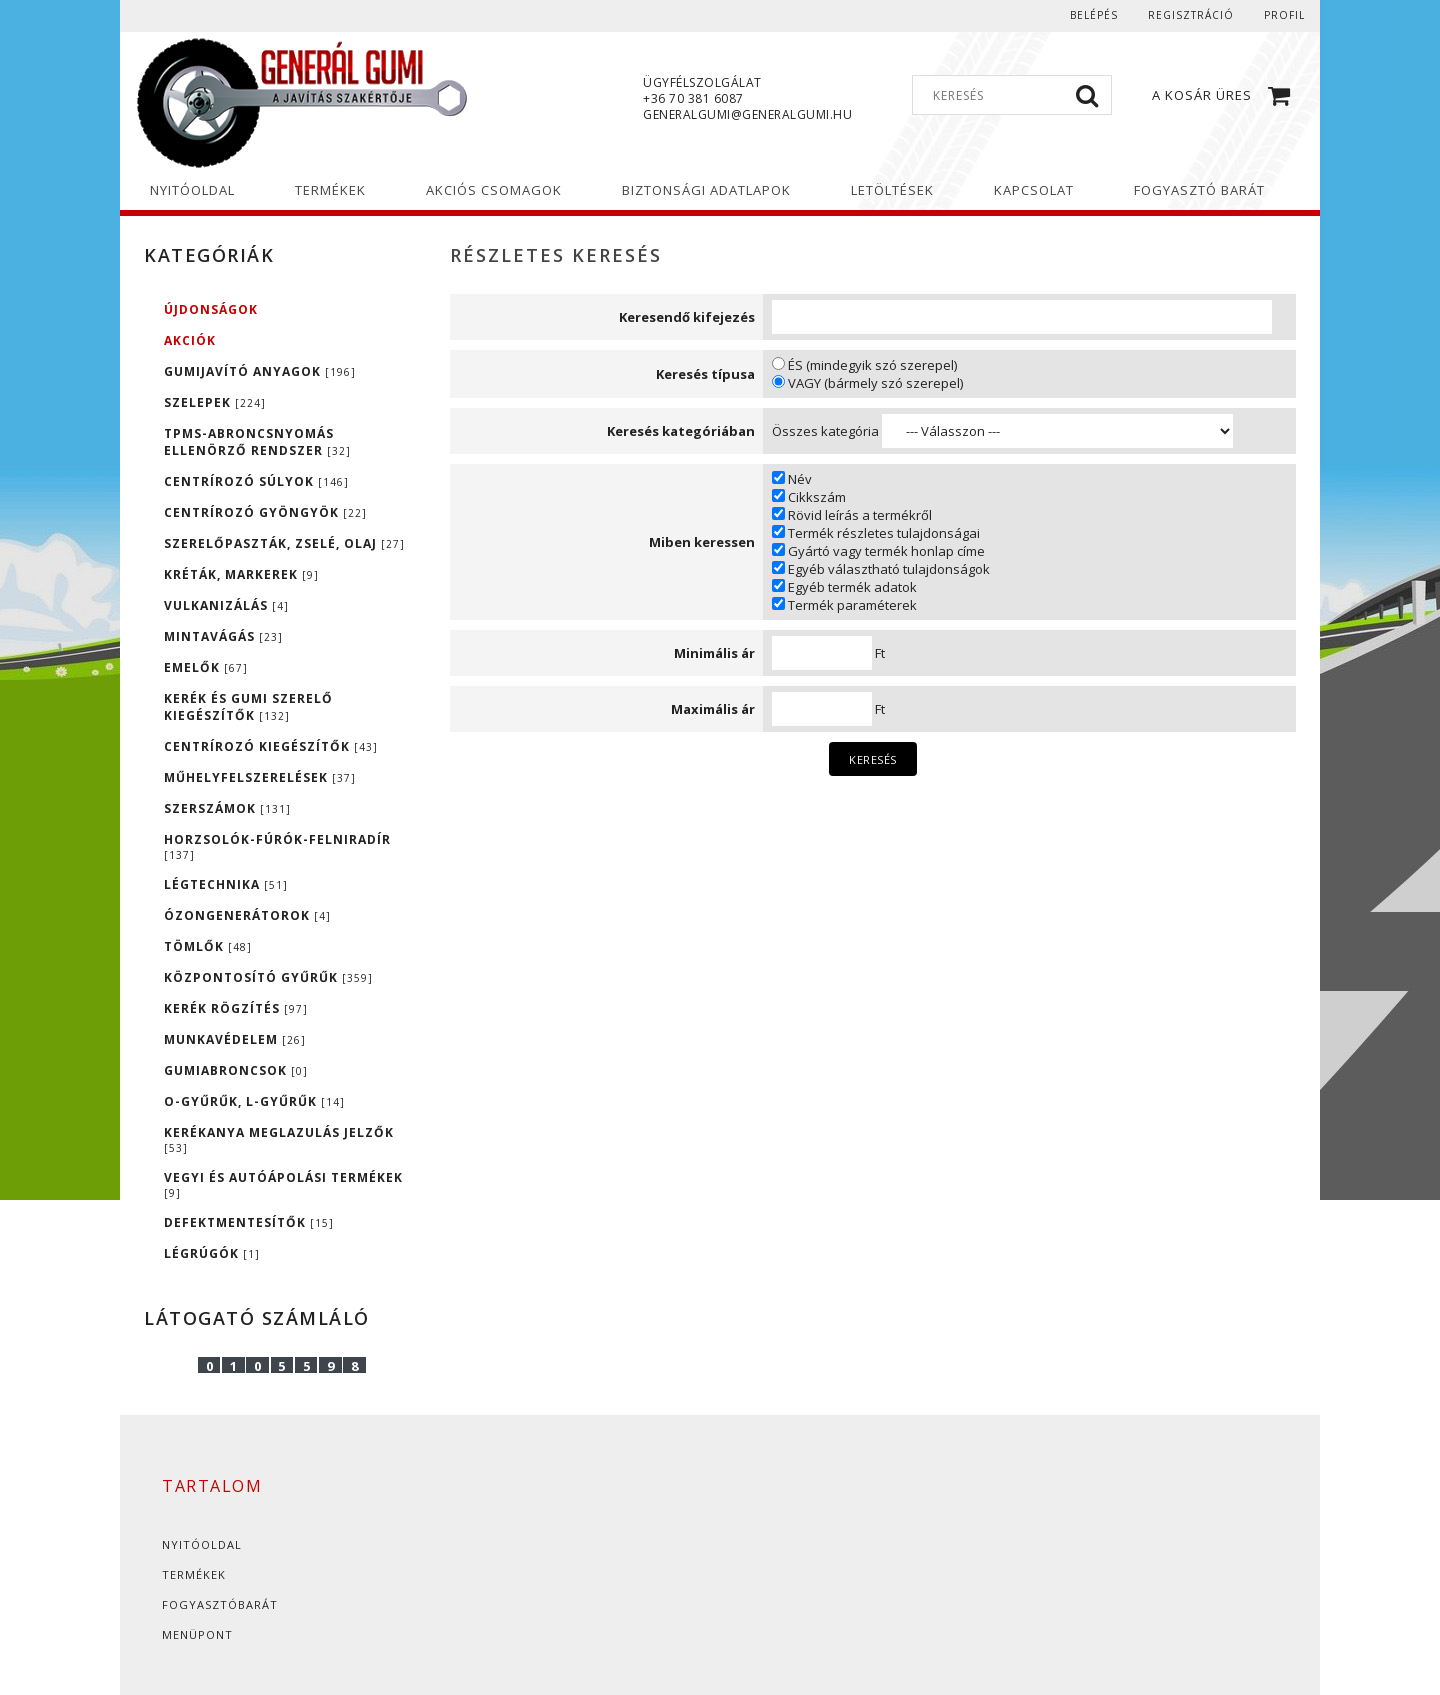  What do you see at coordinates (277, 846) in the screenshot?
I see `HORZSOLÓK-FÚRÓK-FELNIRADÍR` at bounding box center [277, 846].